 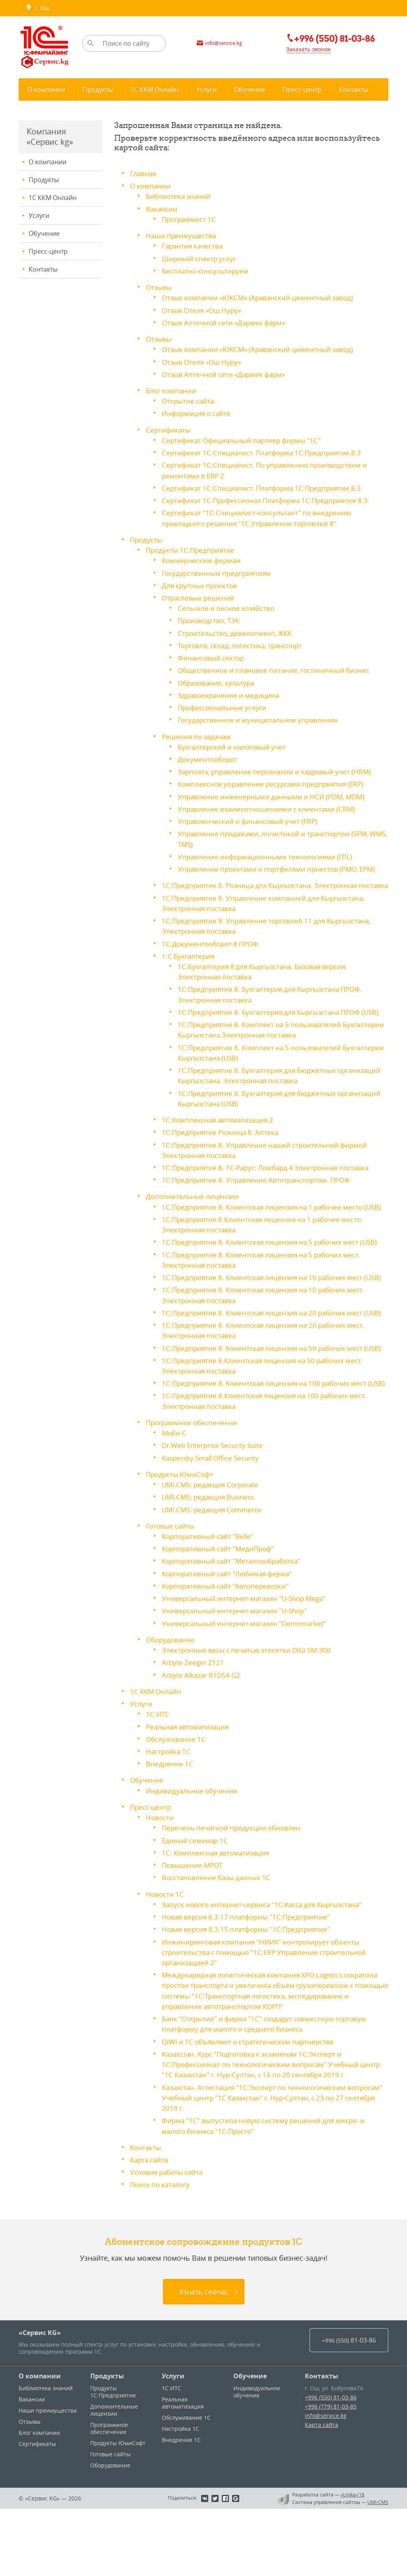 I want to click on Корпоративный сайт "Автоперевозки", so click(x=228, y=1647).